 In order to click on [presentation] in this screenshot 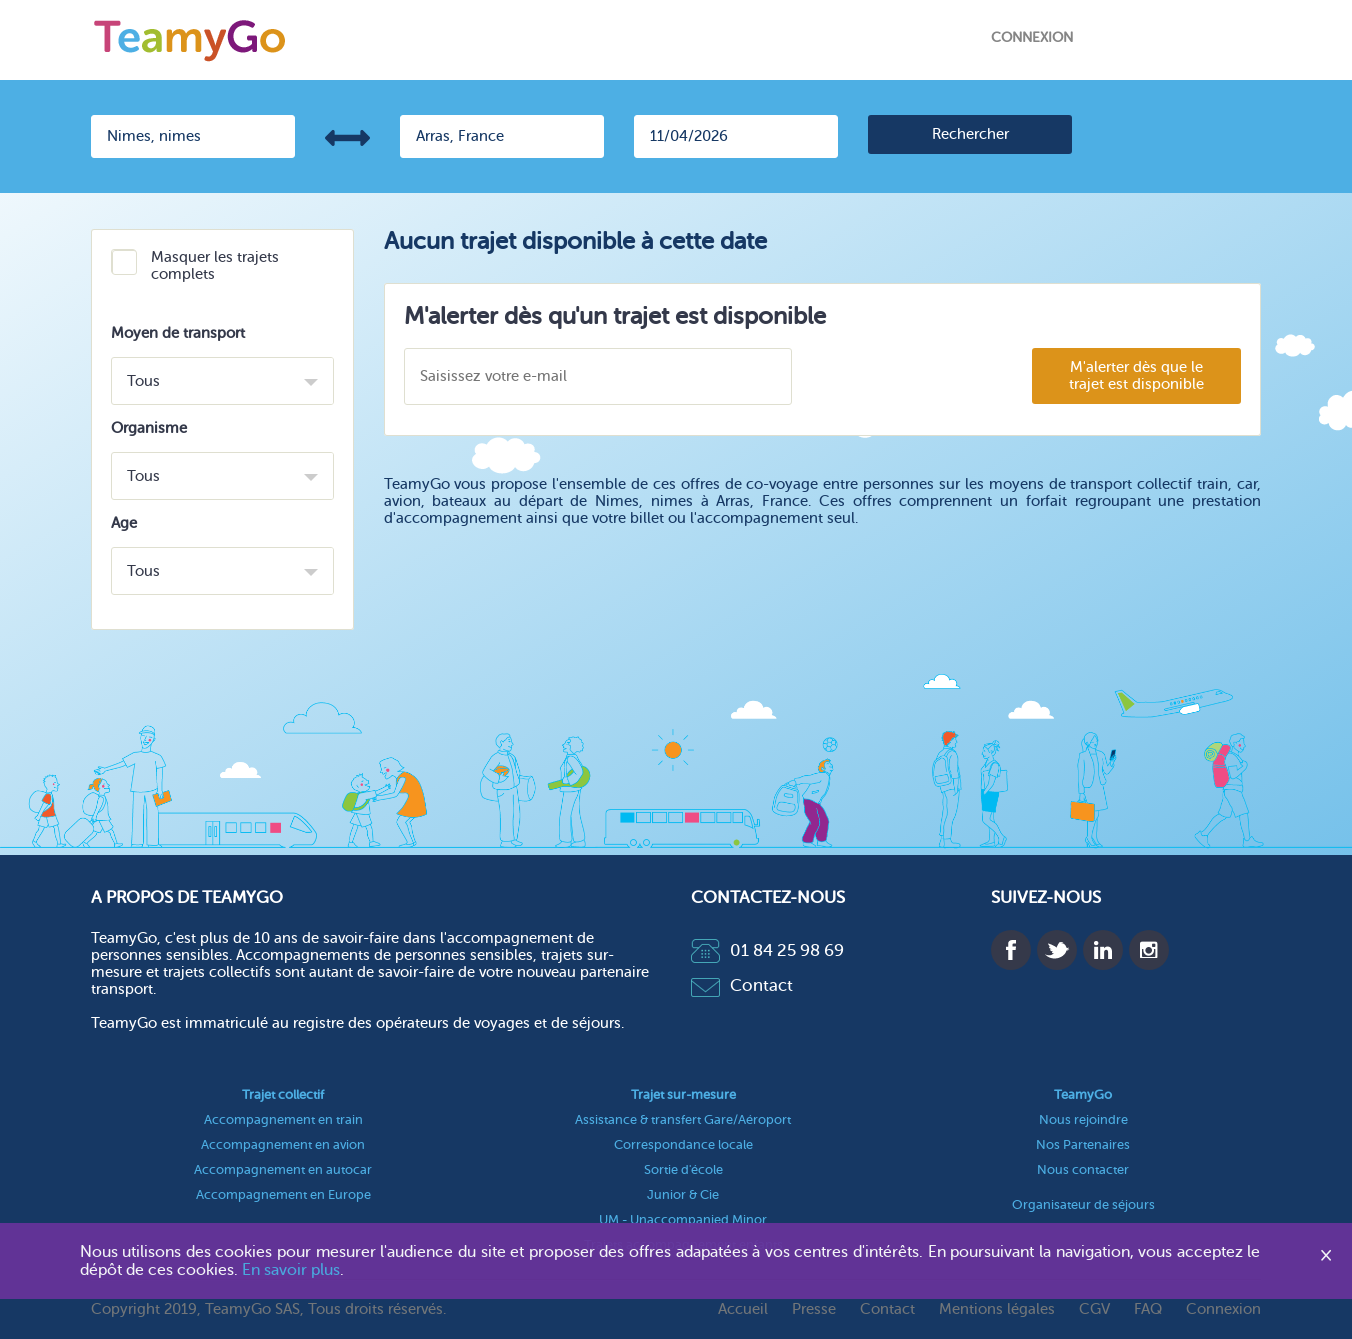, I will do `click(911, 377)`.